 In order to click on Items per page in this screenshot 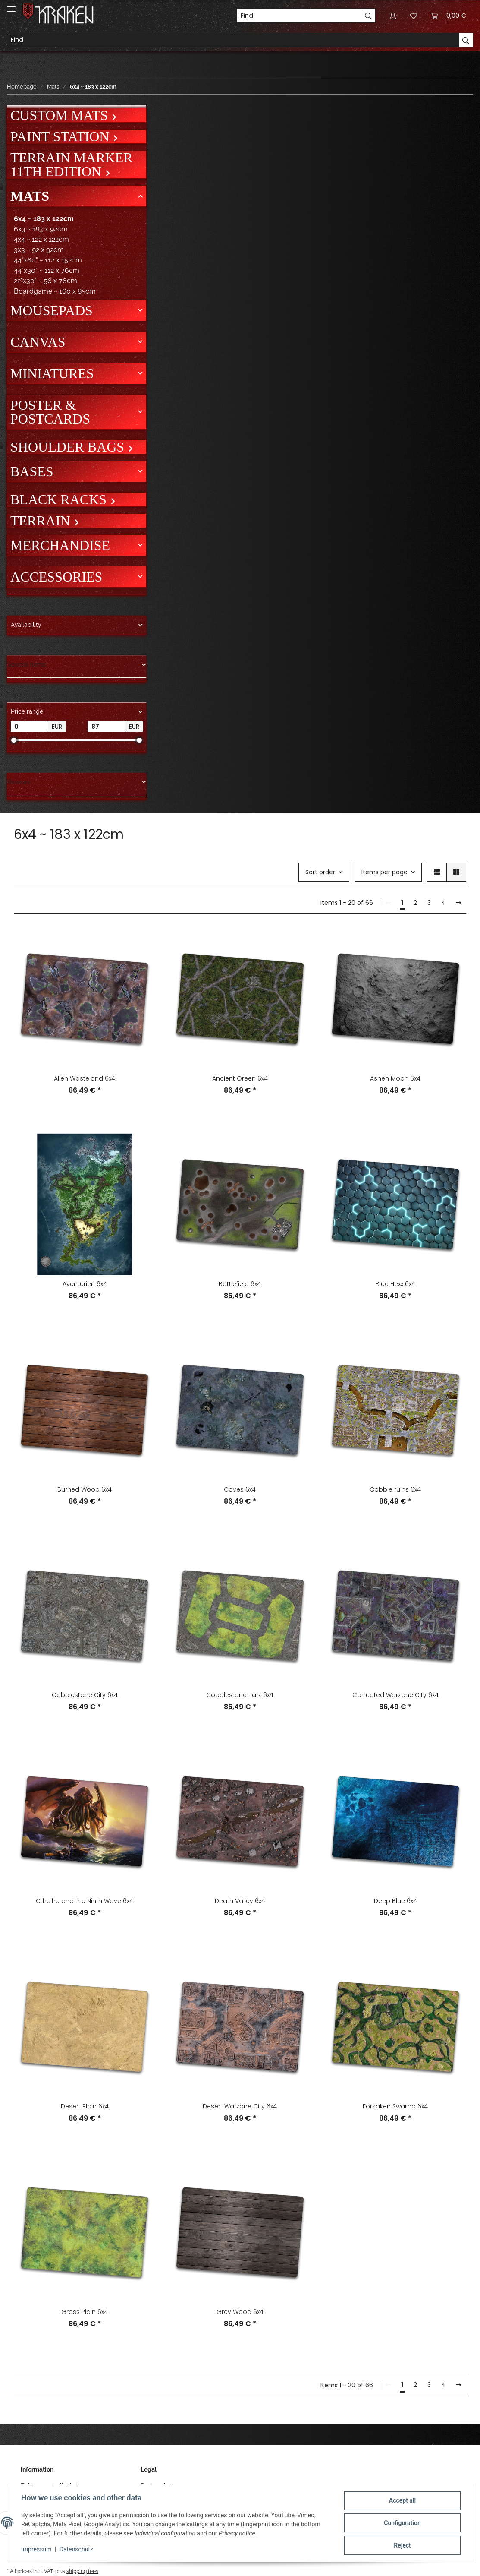, I will do `click(384, 872)`.